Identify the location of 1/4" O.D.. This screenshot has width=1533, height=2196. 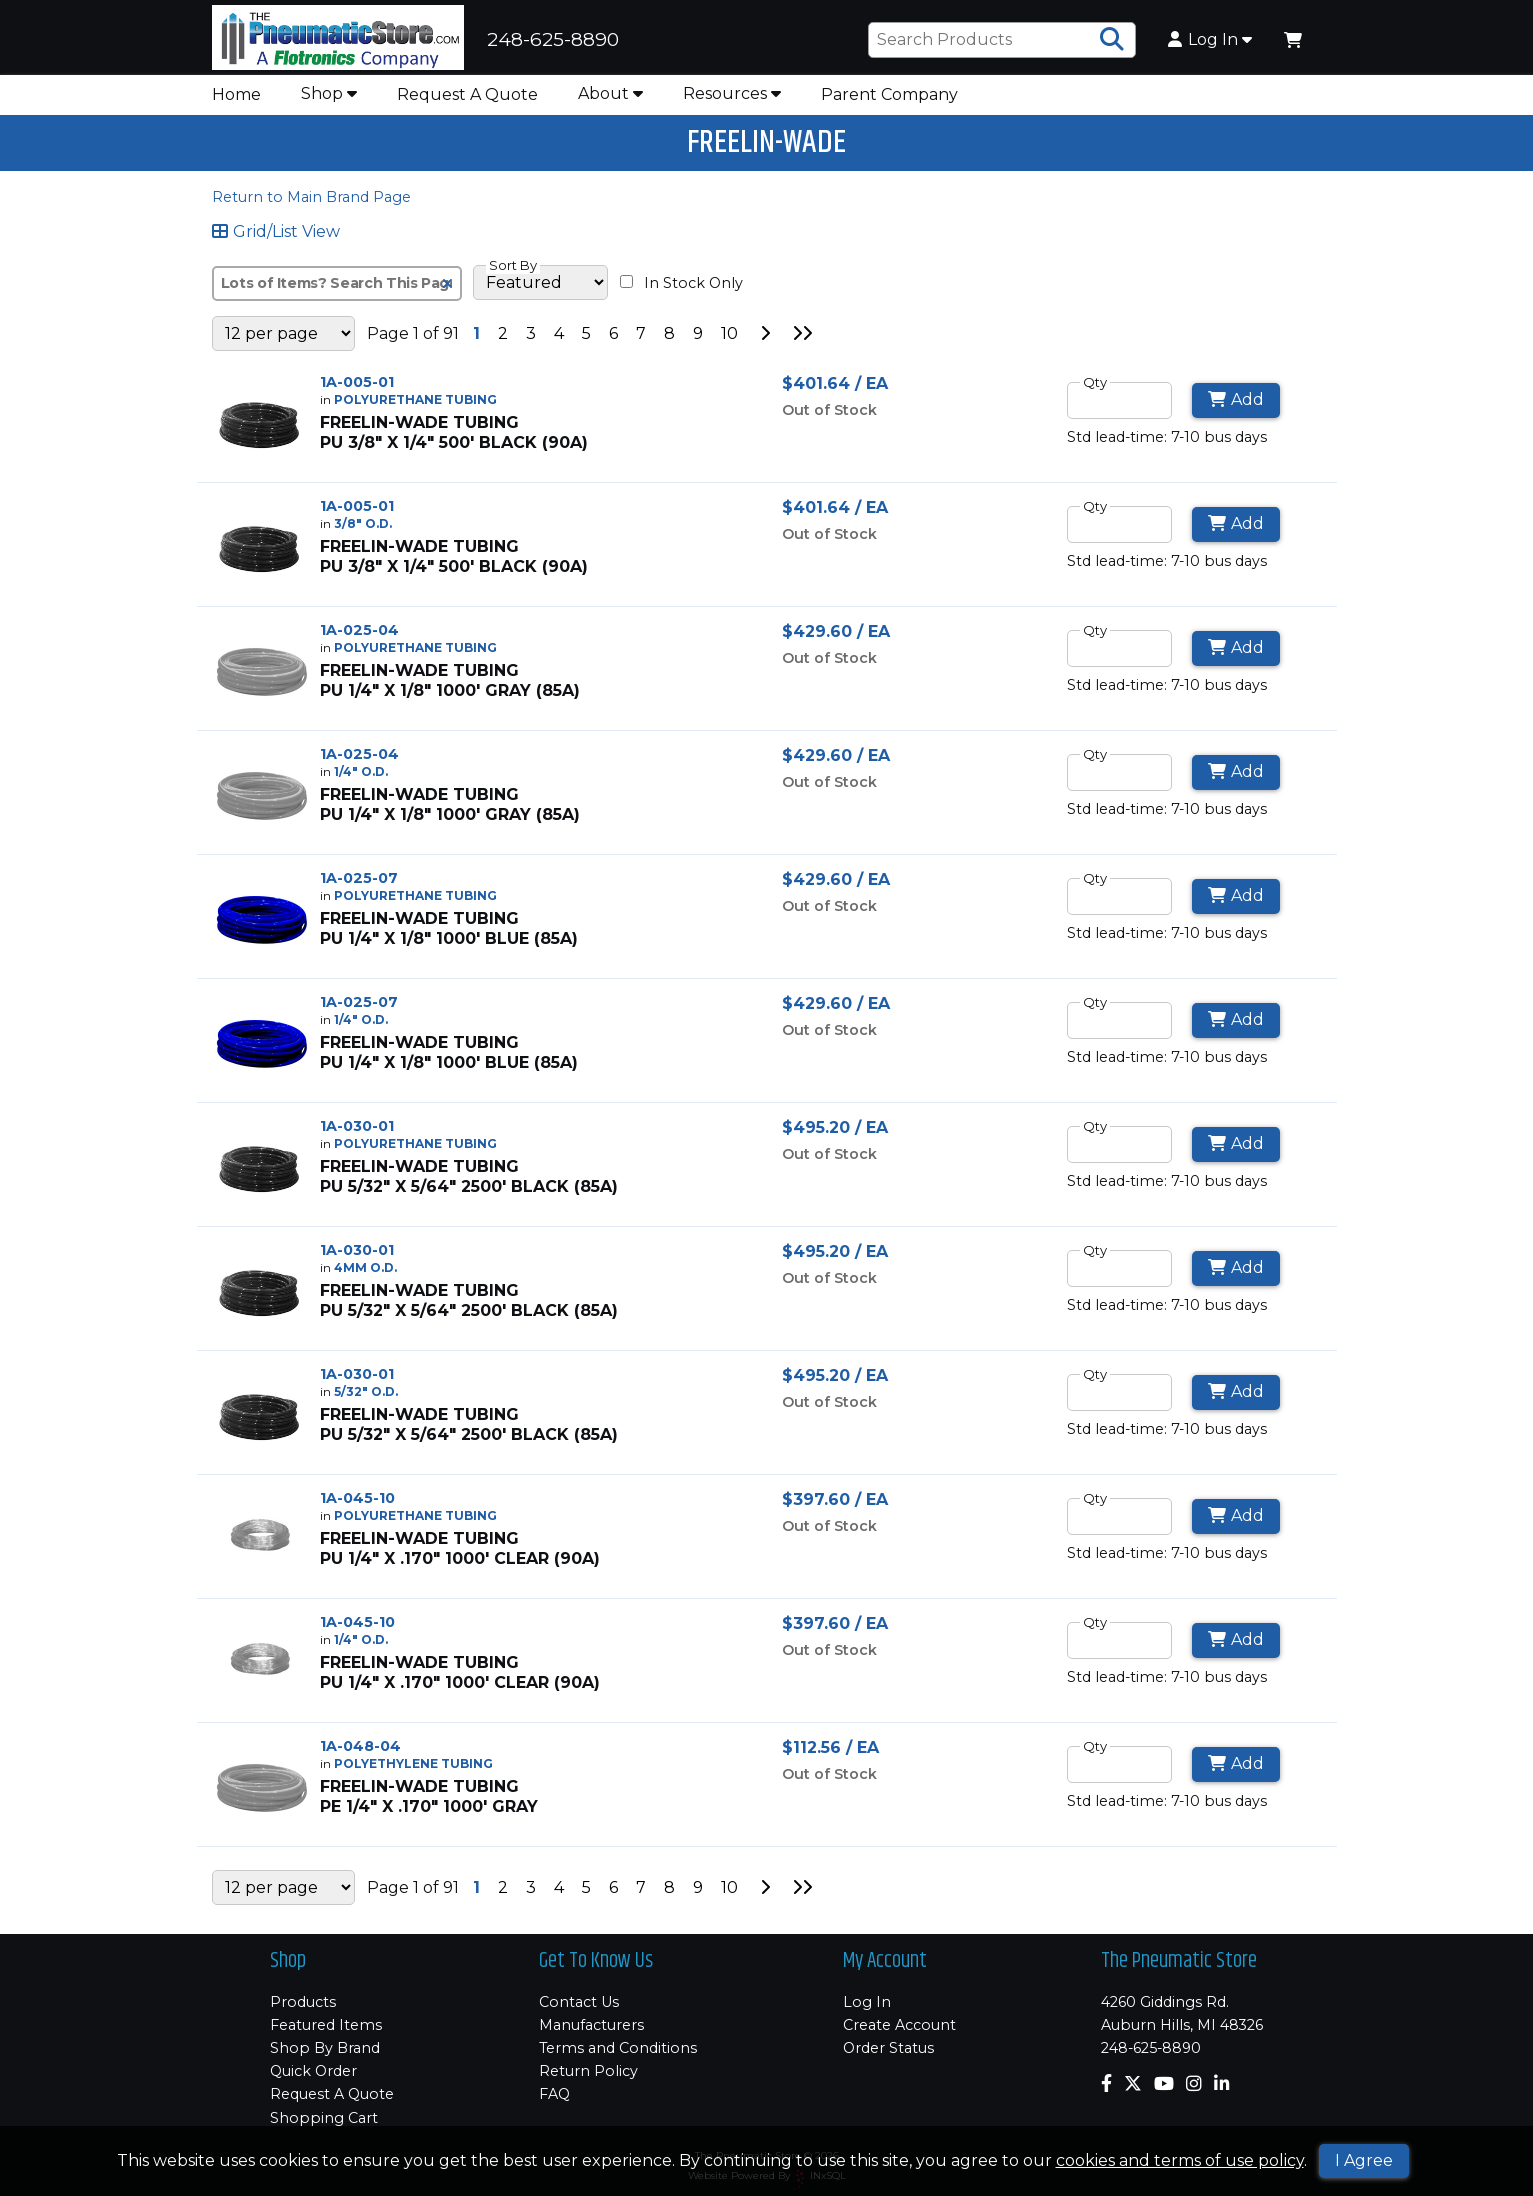
(361, 777).